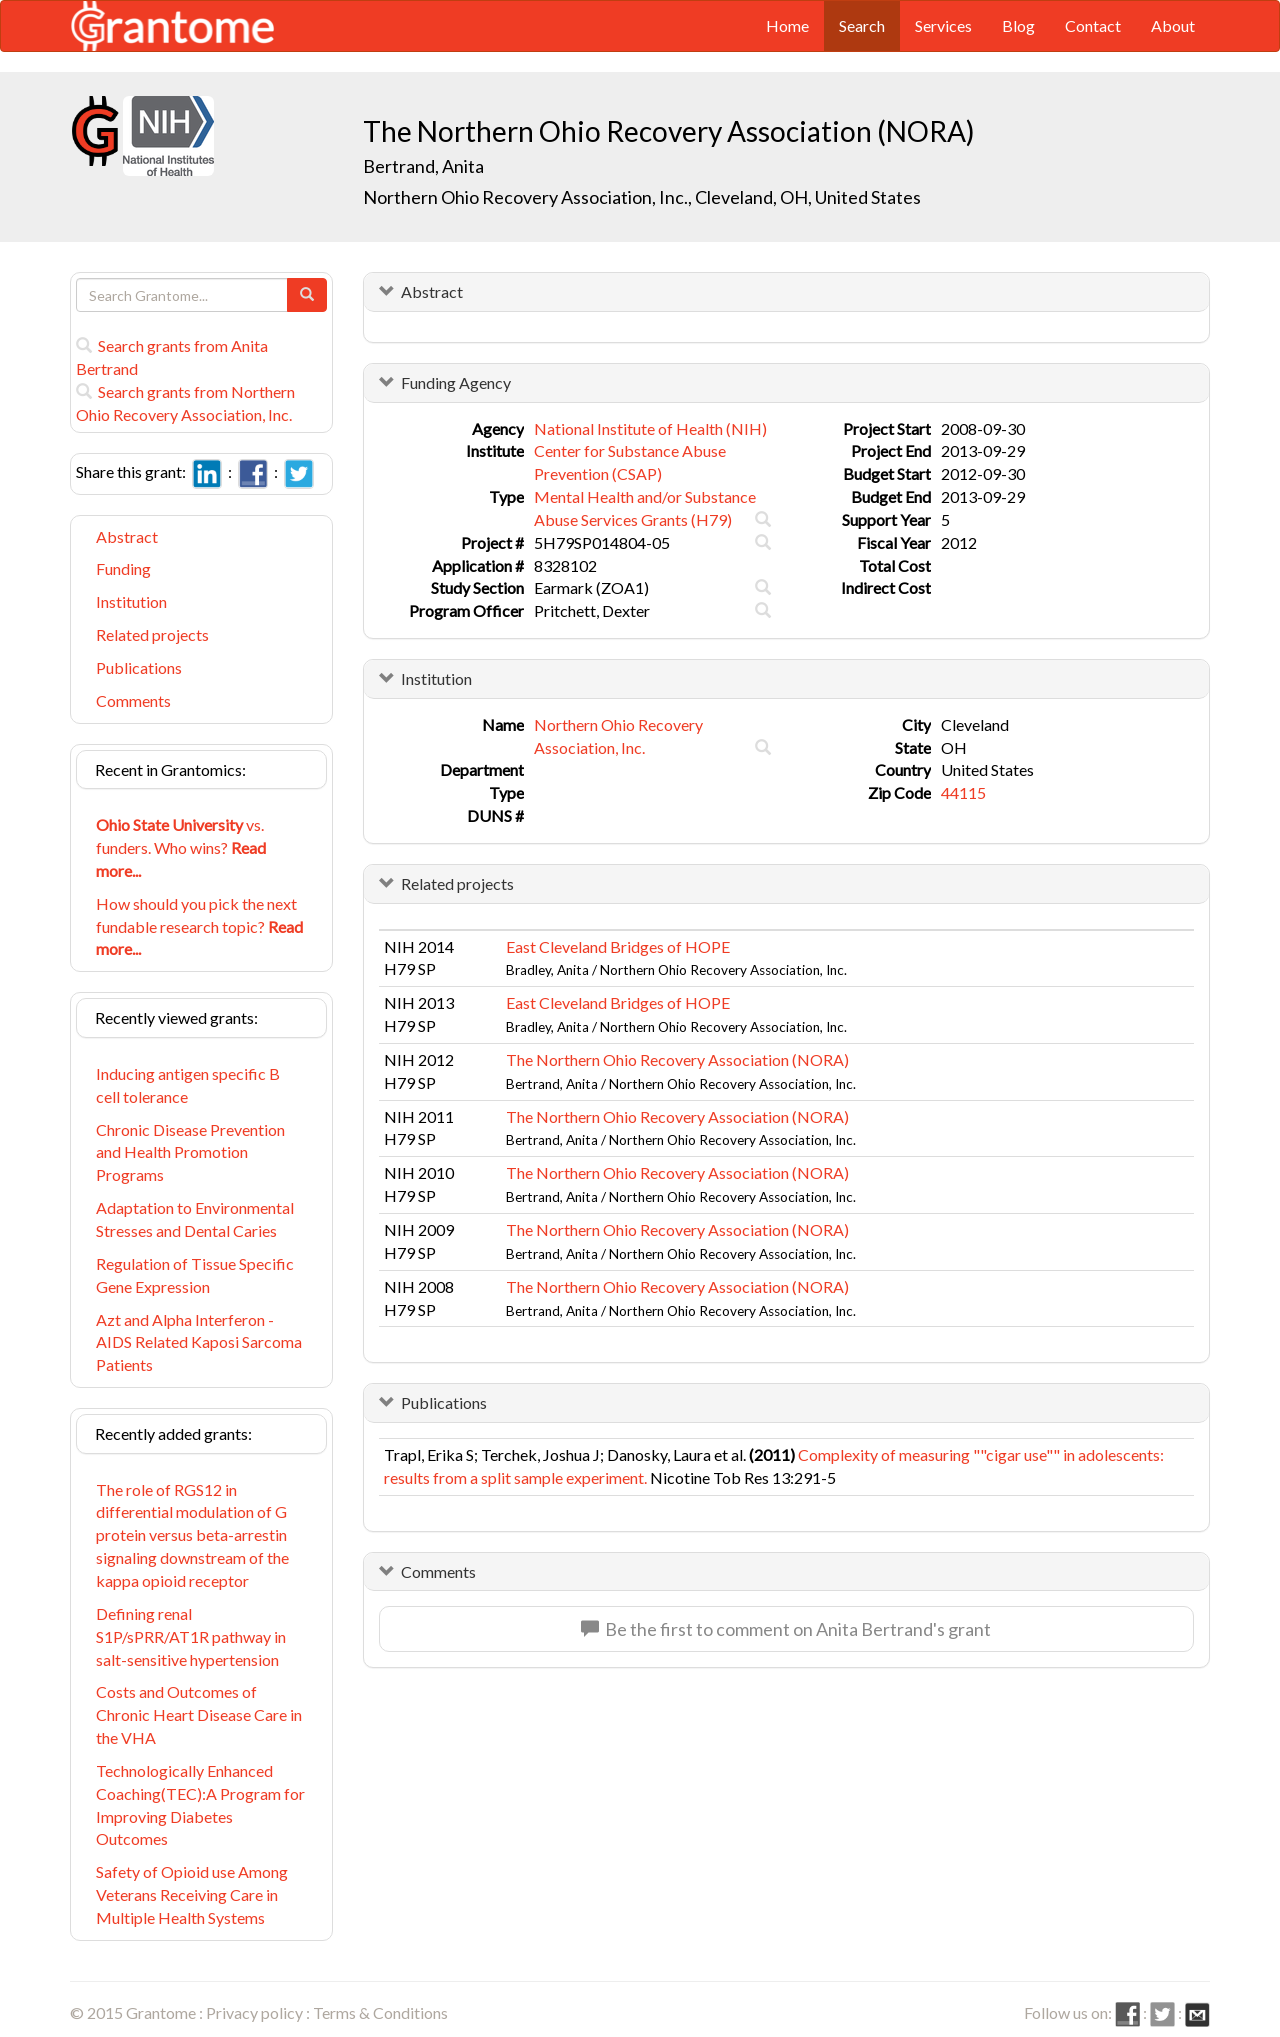  What do you see at coordinates (139, 667) in the screenshot?
I see `Publications` at bounding box center [139, 667].